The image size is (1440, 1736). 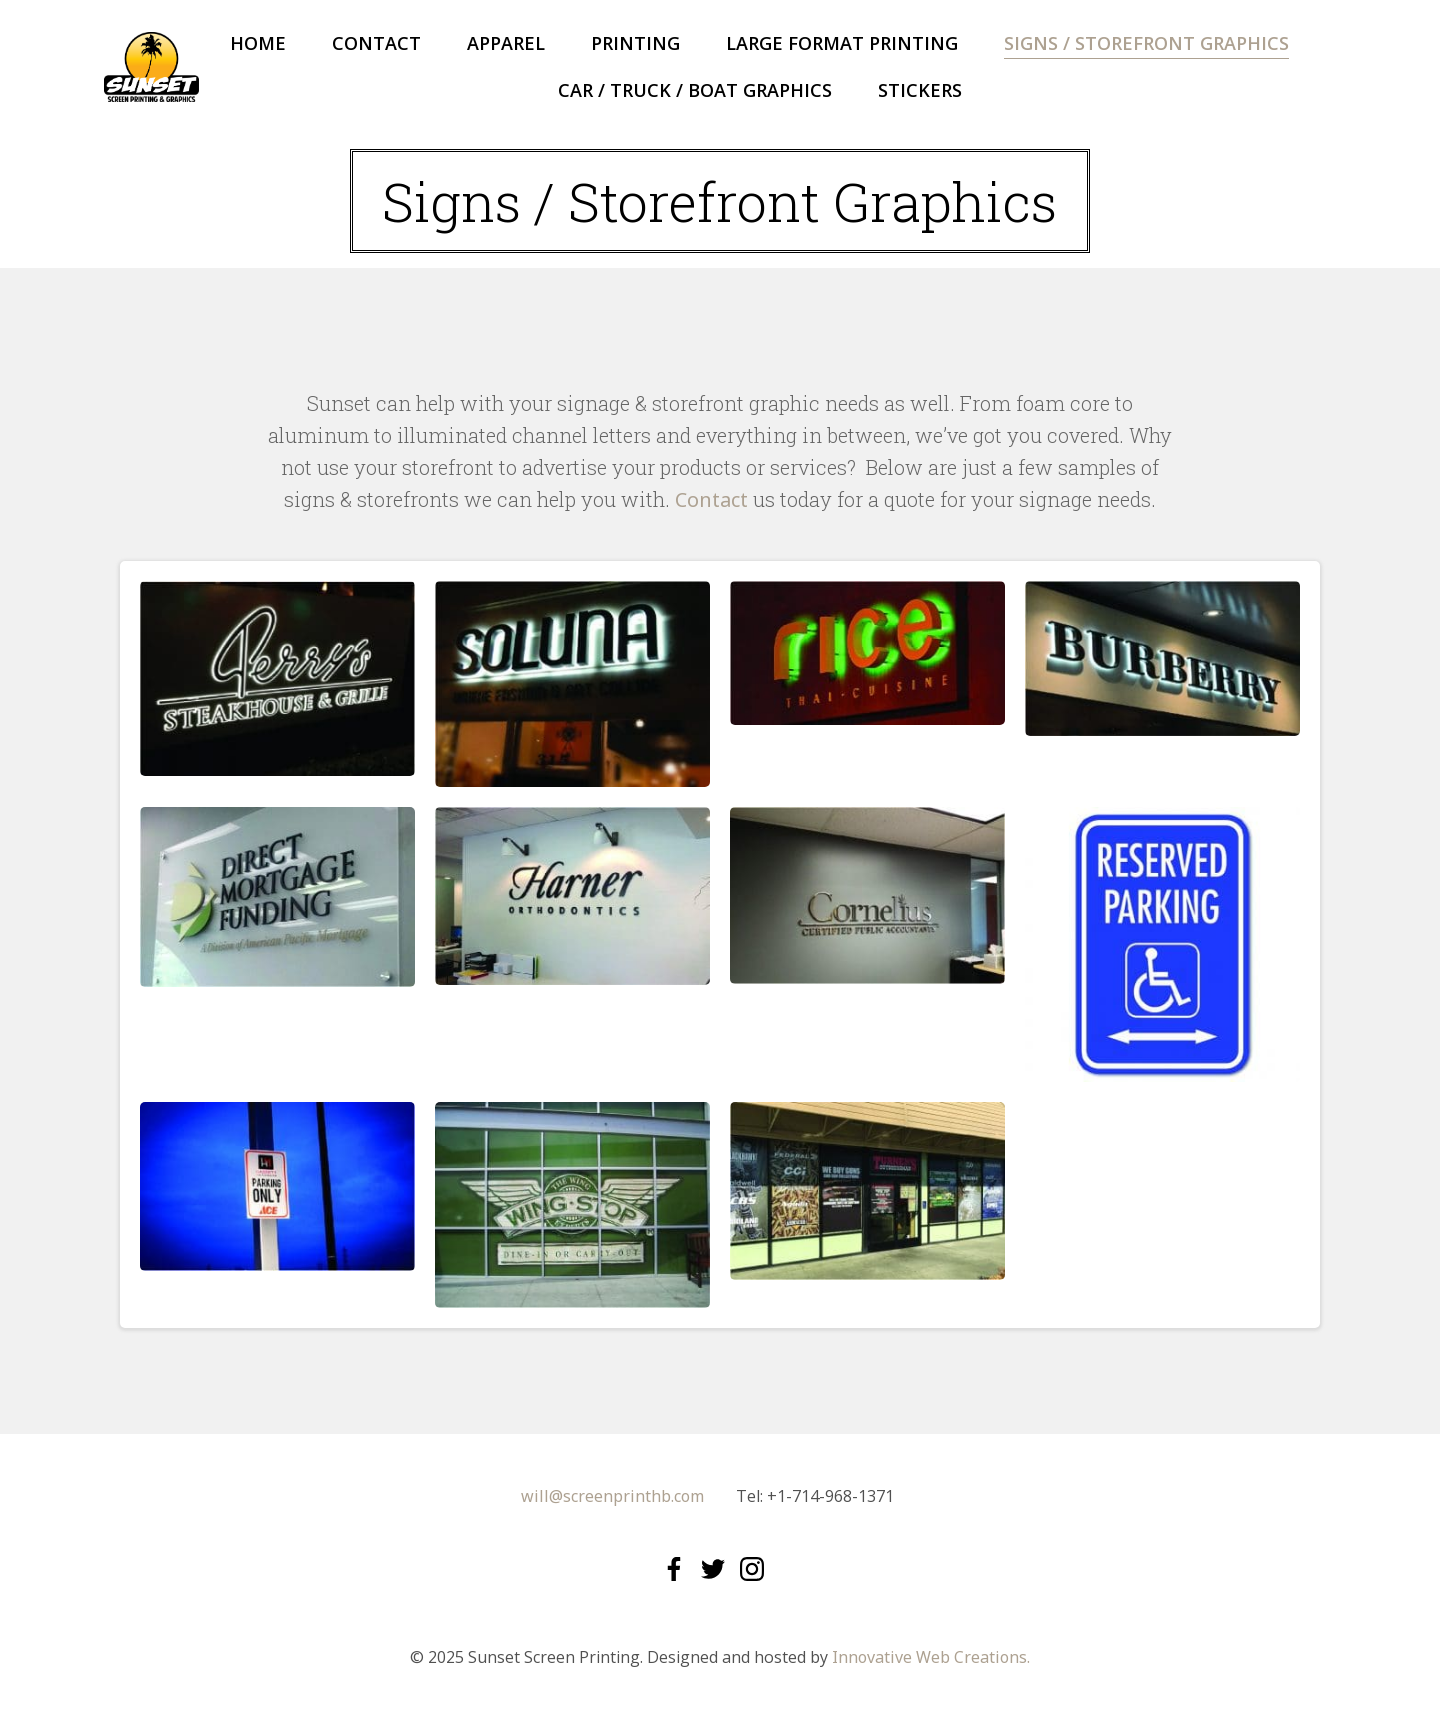 I want to click on Stickers, so click(x=920, y=90).